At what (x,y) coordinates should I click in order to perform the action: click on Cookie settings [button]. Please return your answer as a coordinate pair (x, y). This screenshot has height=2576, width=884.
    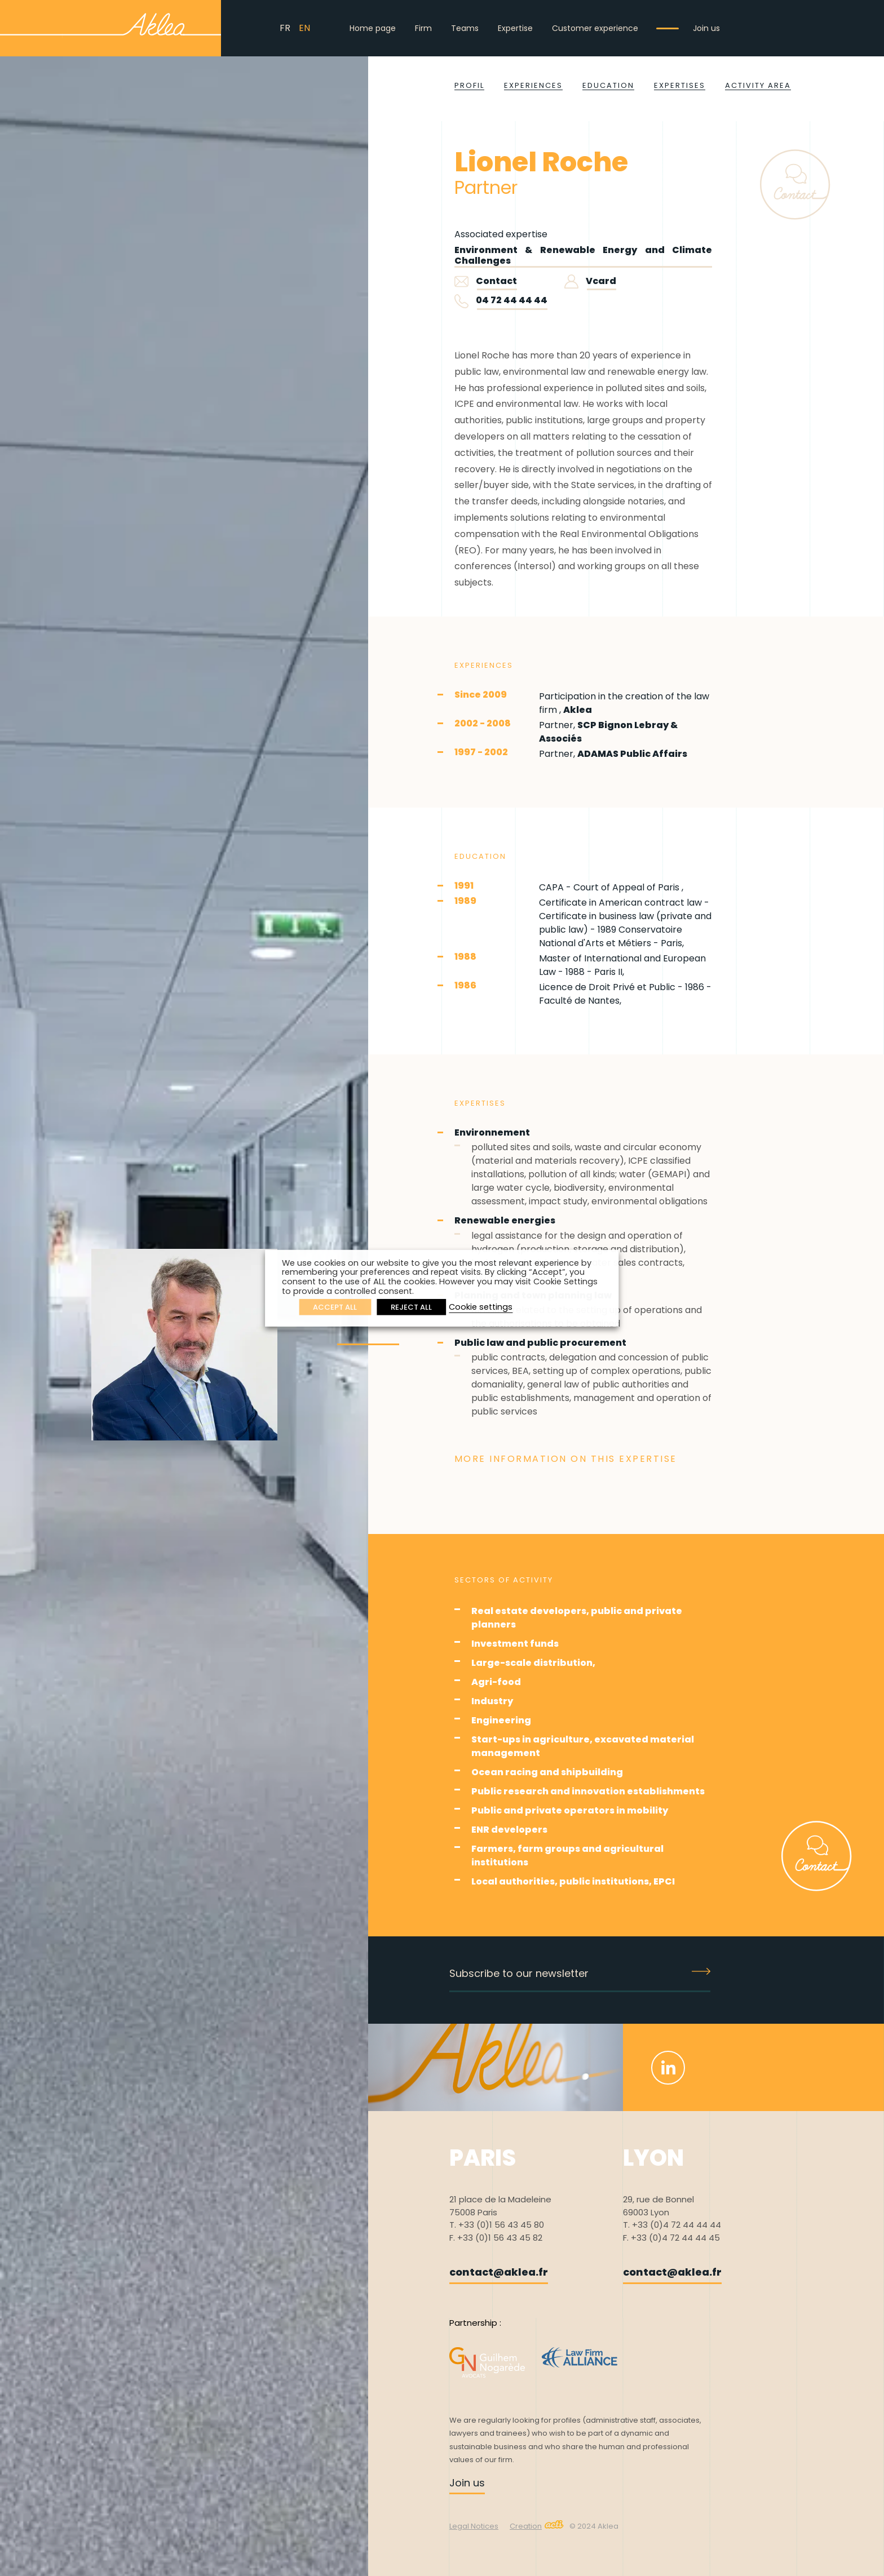
    Looking at the image, I should click on (480, 1307).